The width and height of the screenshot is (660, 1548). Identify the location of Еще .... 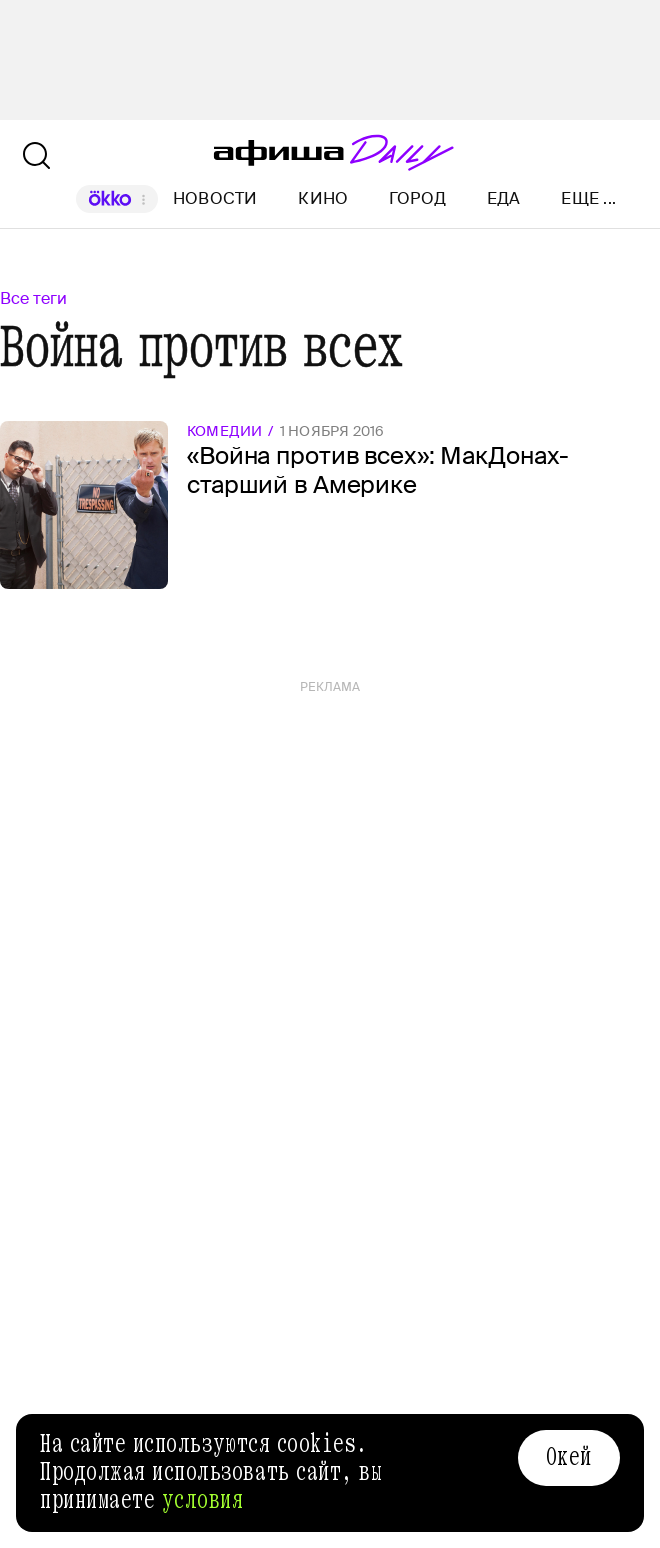
(588, 199).